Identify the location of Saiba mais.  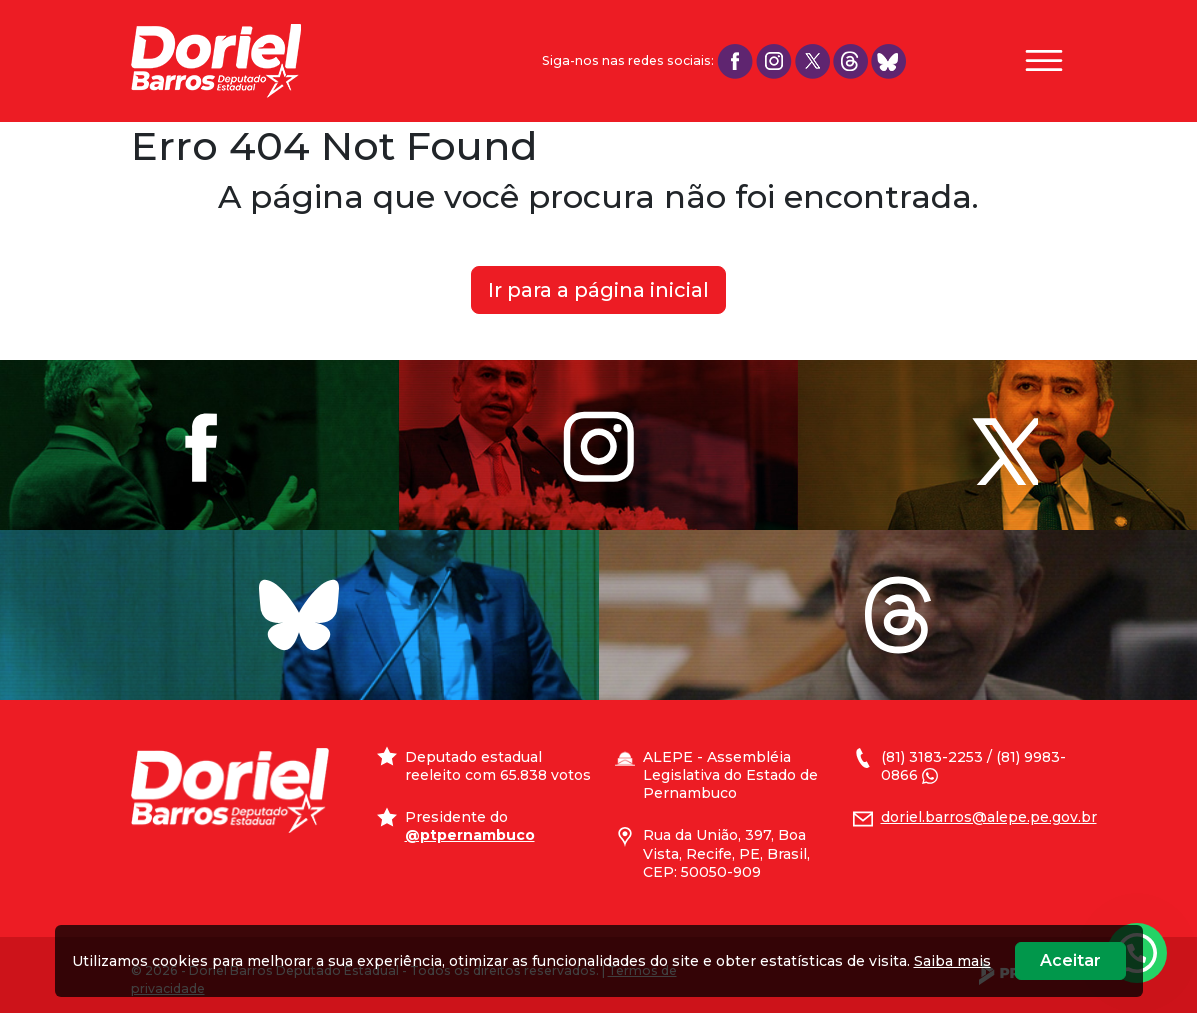
(952, 961).